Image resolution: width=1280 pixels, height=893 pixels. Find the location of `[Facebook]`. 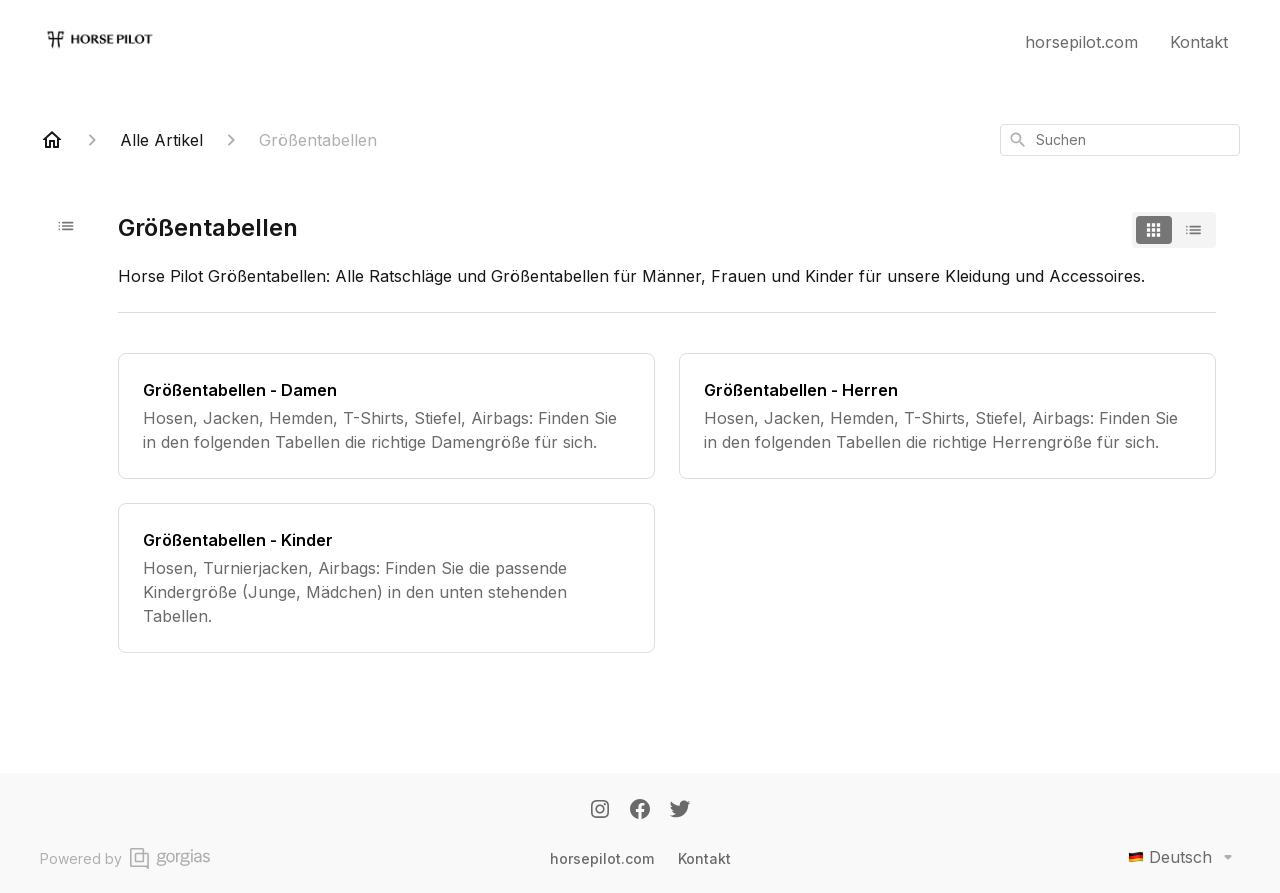

[Facebook] is located at coordinates (640, 811).